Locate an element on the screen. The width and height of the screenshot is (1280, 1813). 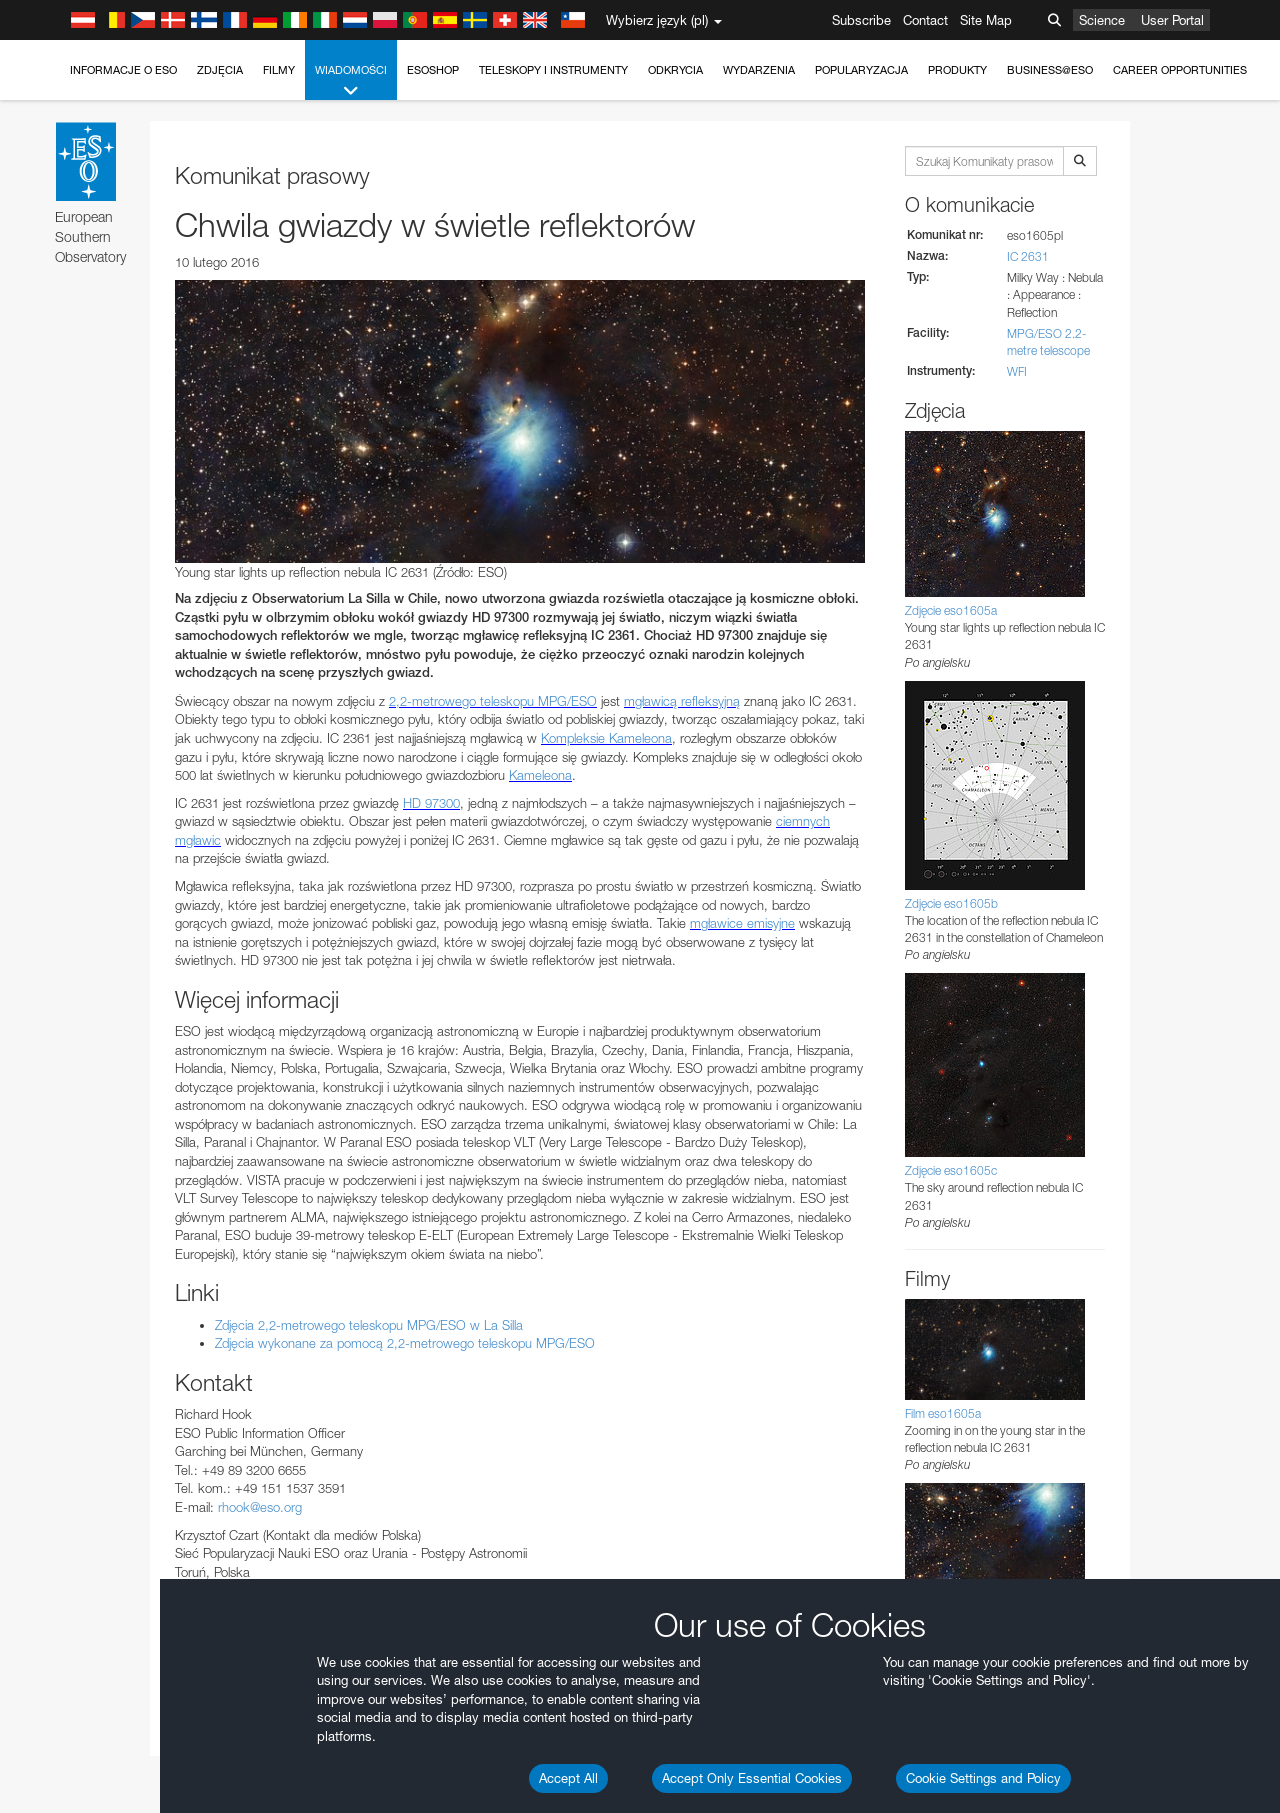
Accept All is located at coordinates (568, 1778).